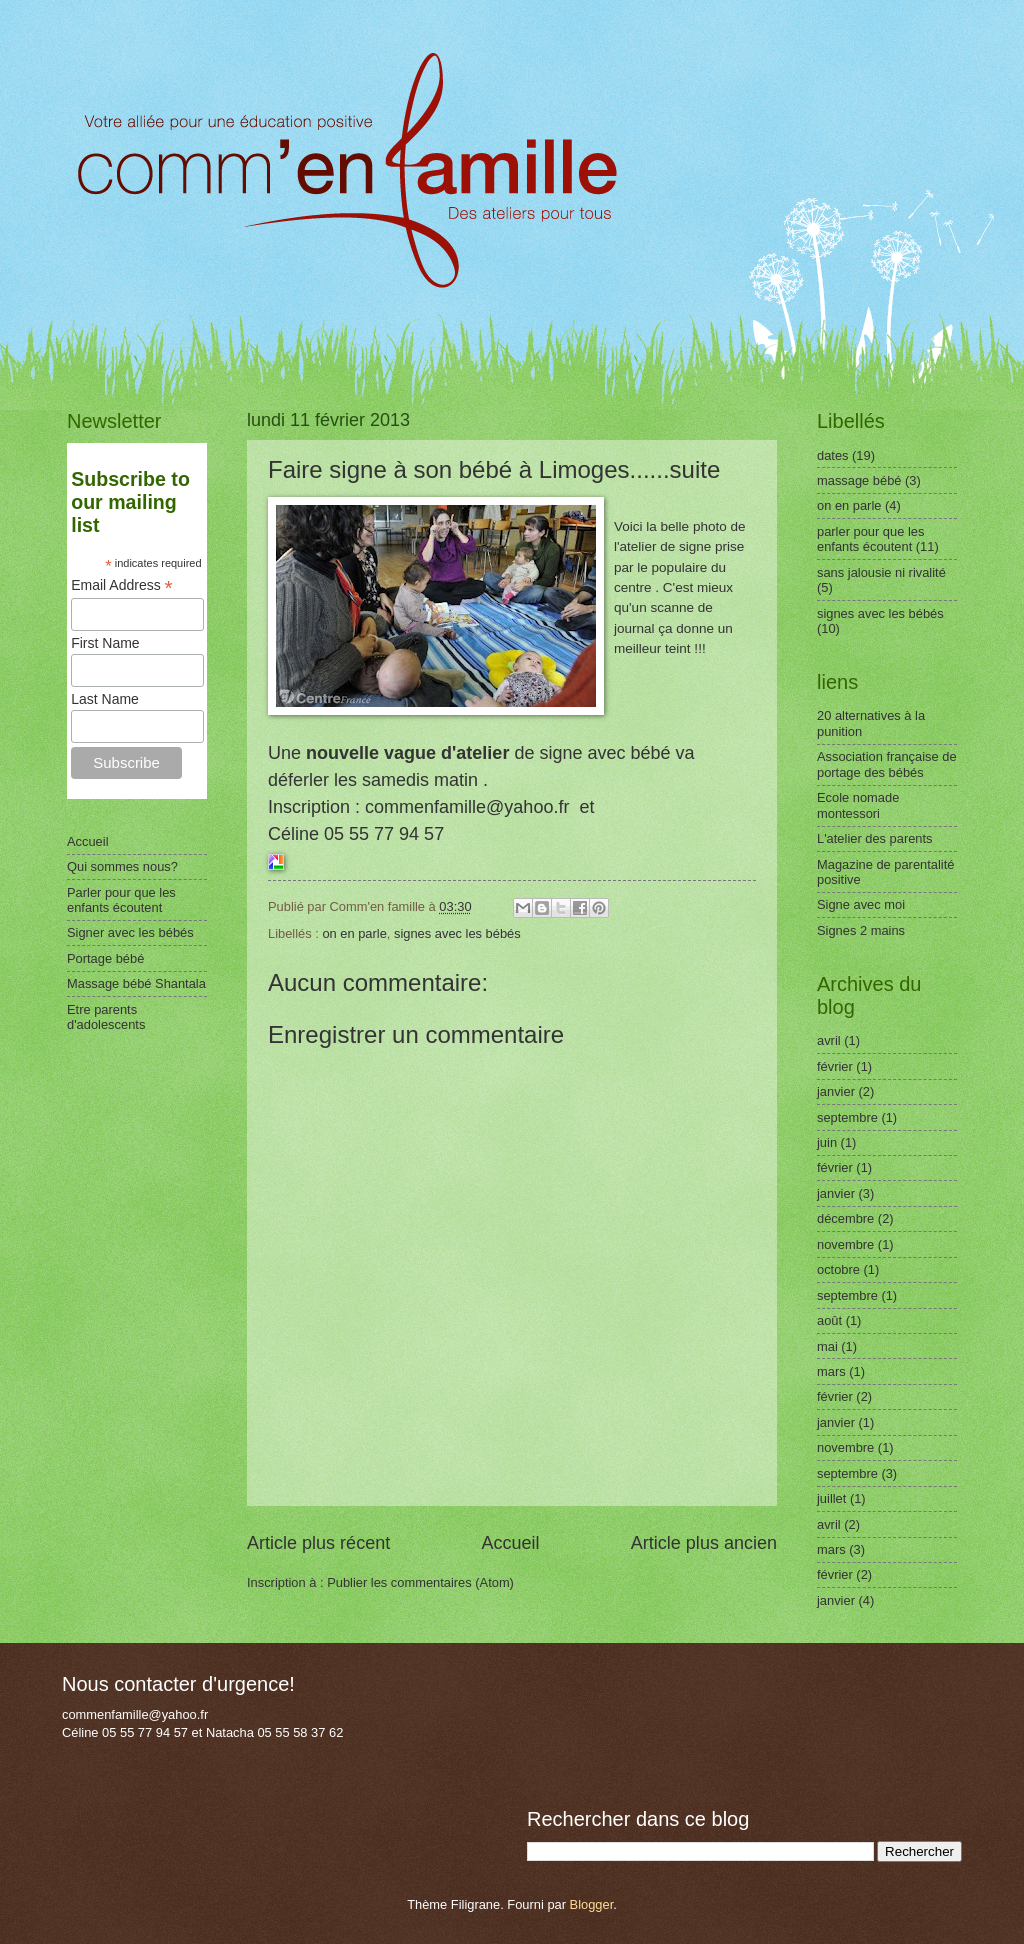  What do you see at coordinates (510, 1543) in the screenshot?
I see `Accueil` at bounding box center [510, 1543].